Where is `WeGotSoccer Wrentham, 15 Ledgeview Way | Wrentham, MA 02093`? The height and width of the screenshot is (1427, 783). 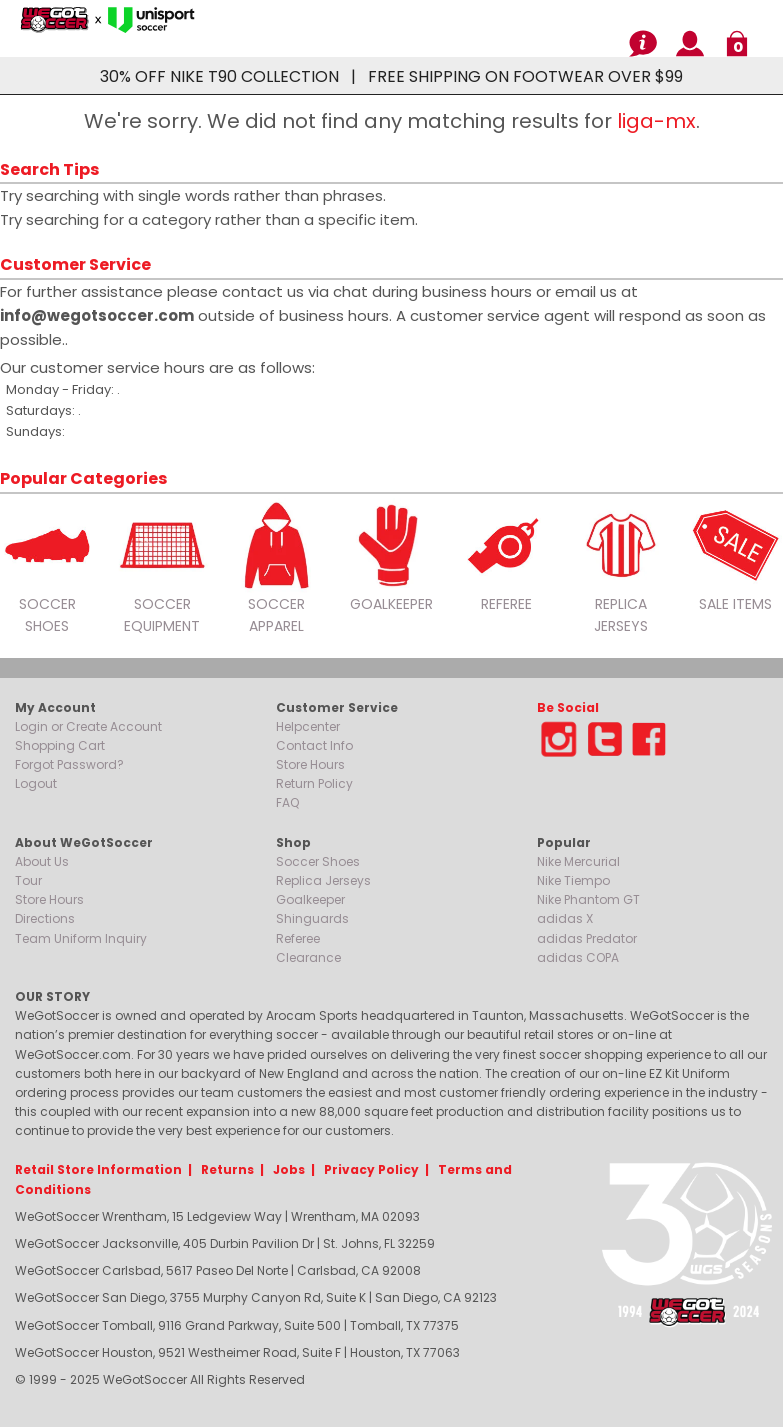
WeGotSoccer Wrentham, 15 Ledgeview Way | Wrentham, MA 02093 is located at coordinates (217, 1216).